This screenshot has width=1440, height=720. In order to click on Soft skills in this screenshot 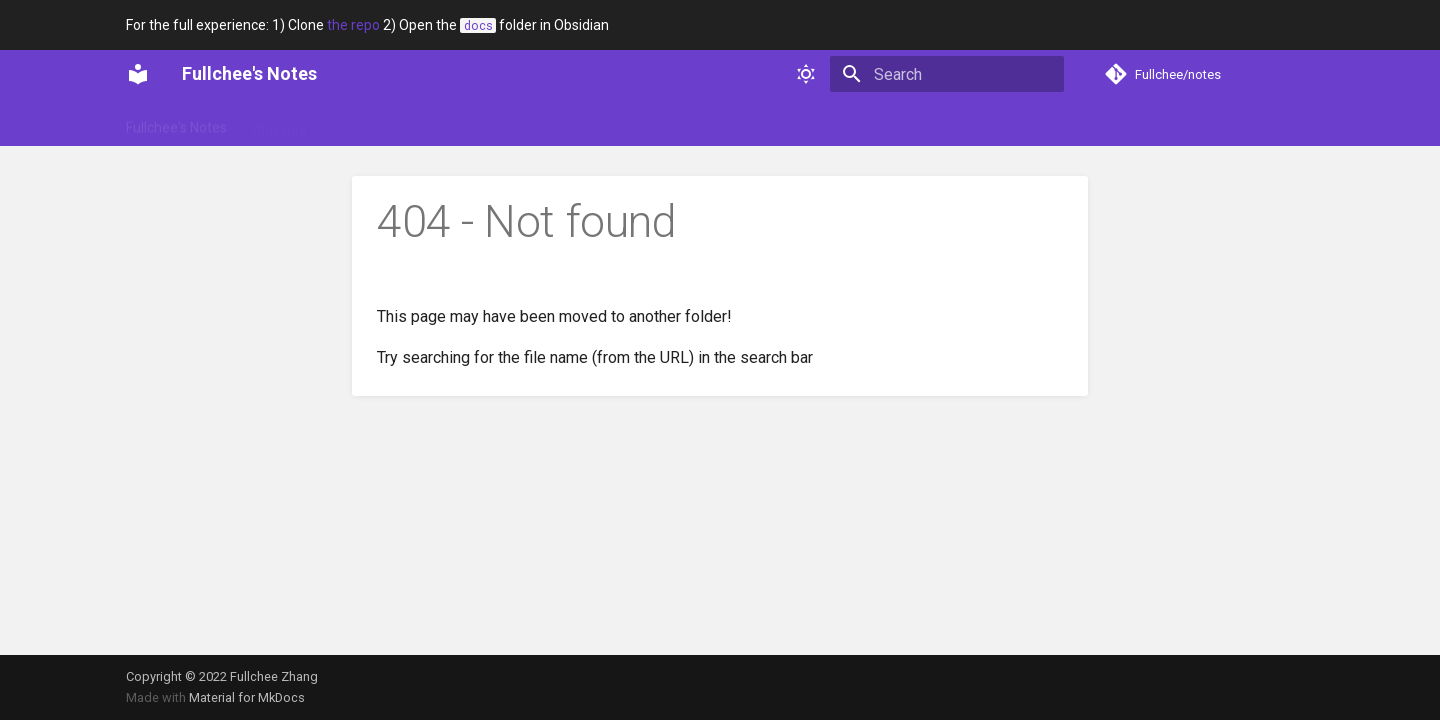, I will do `click(444, 123)`.